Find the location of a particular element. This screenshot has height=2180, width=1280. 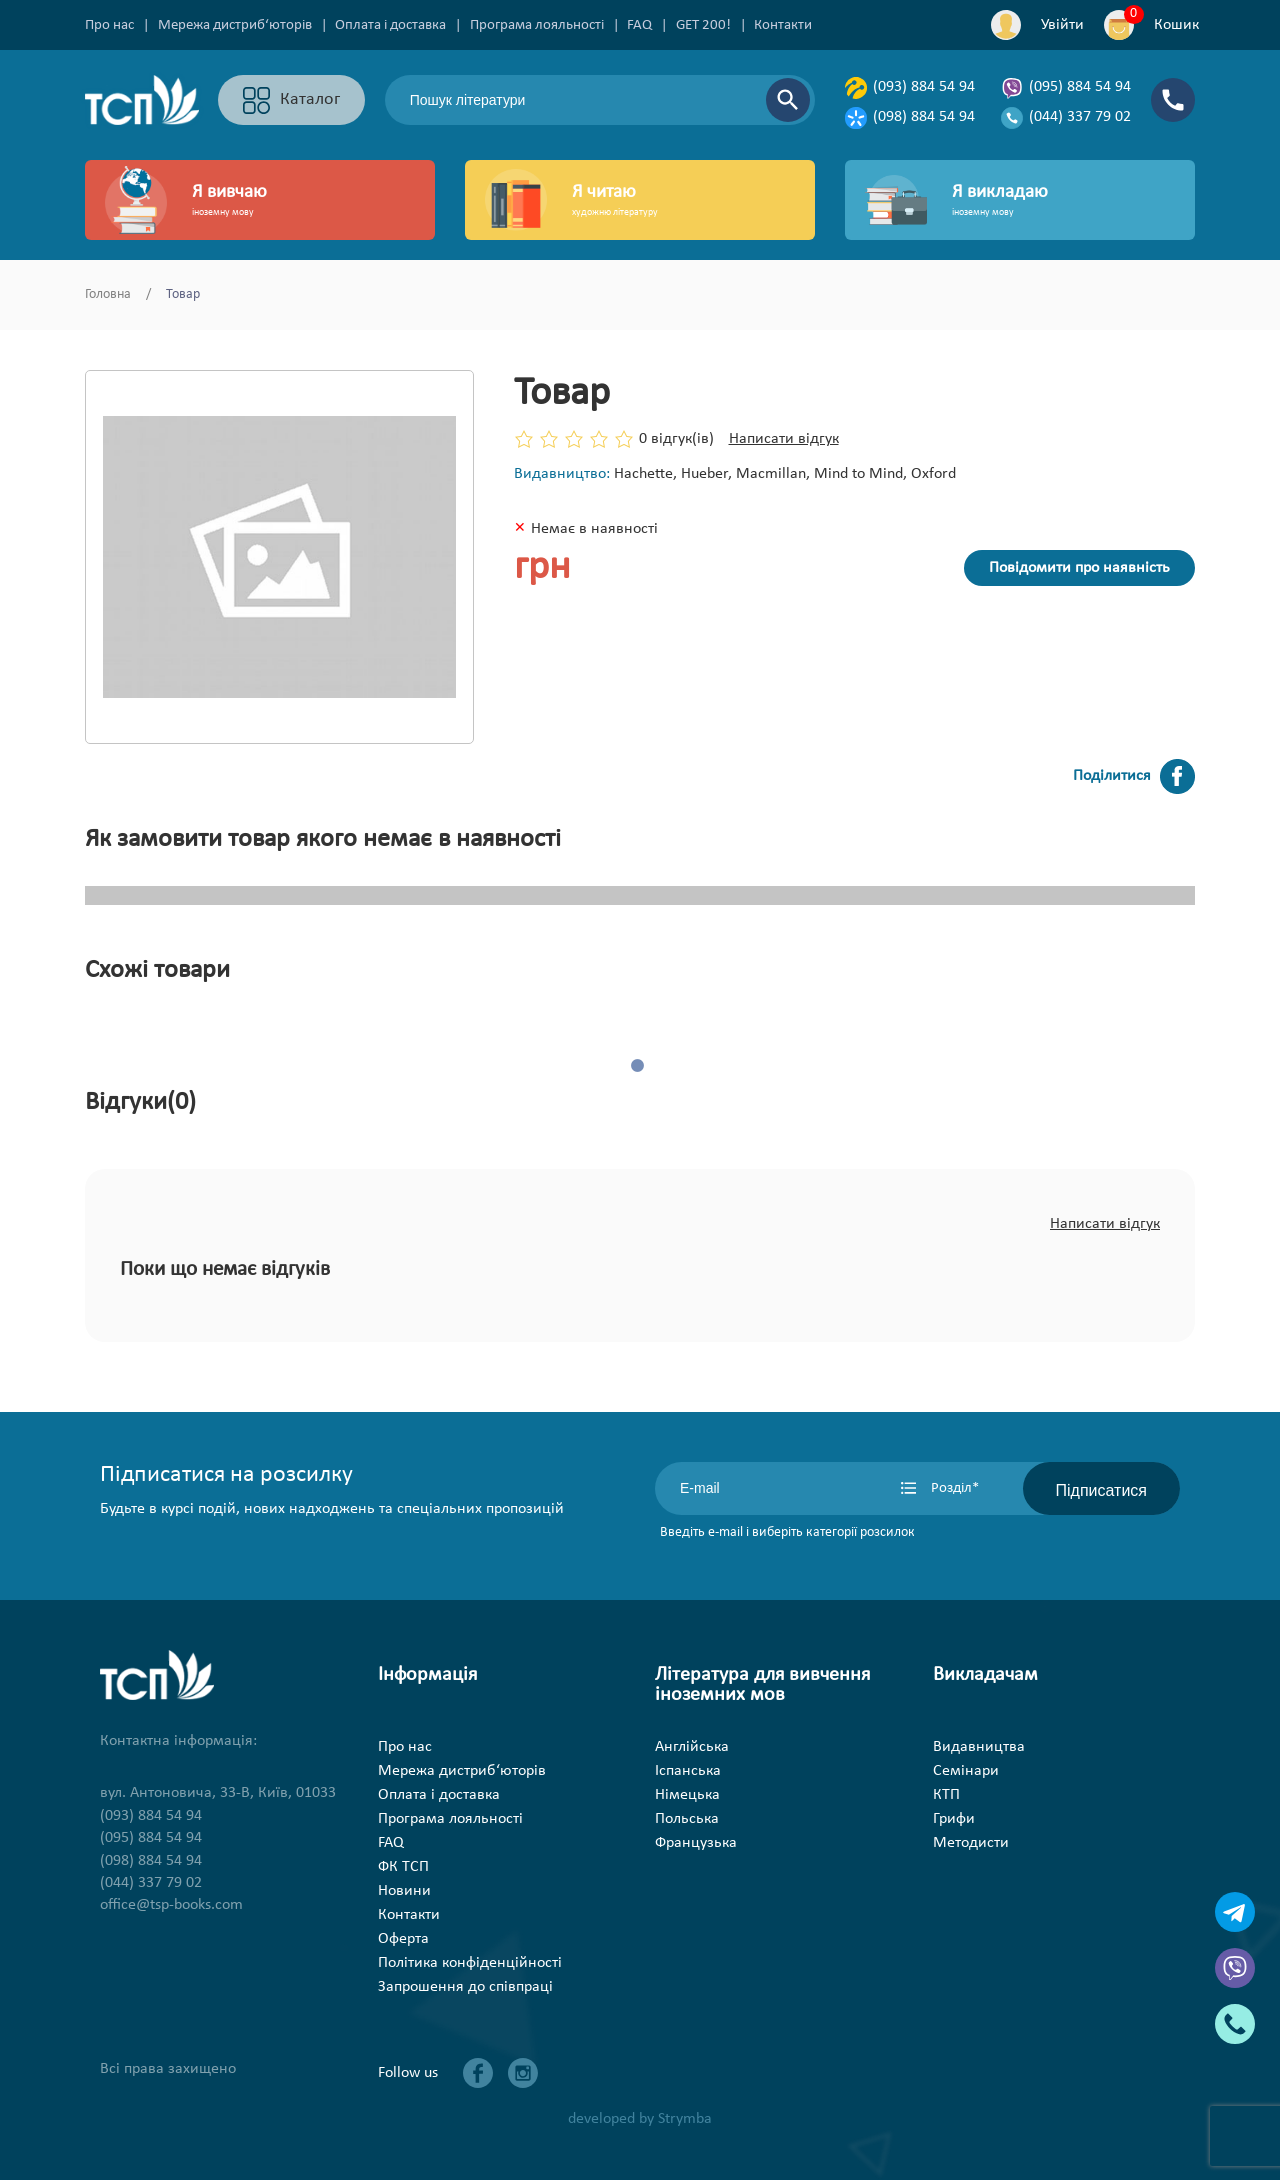

Німецька is located at coordinates (687, 1795).